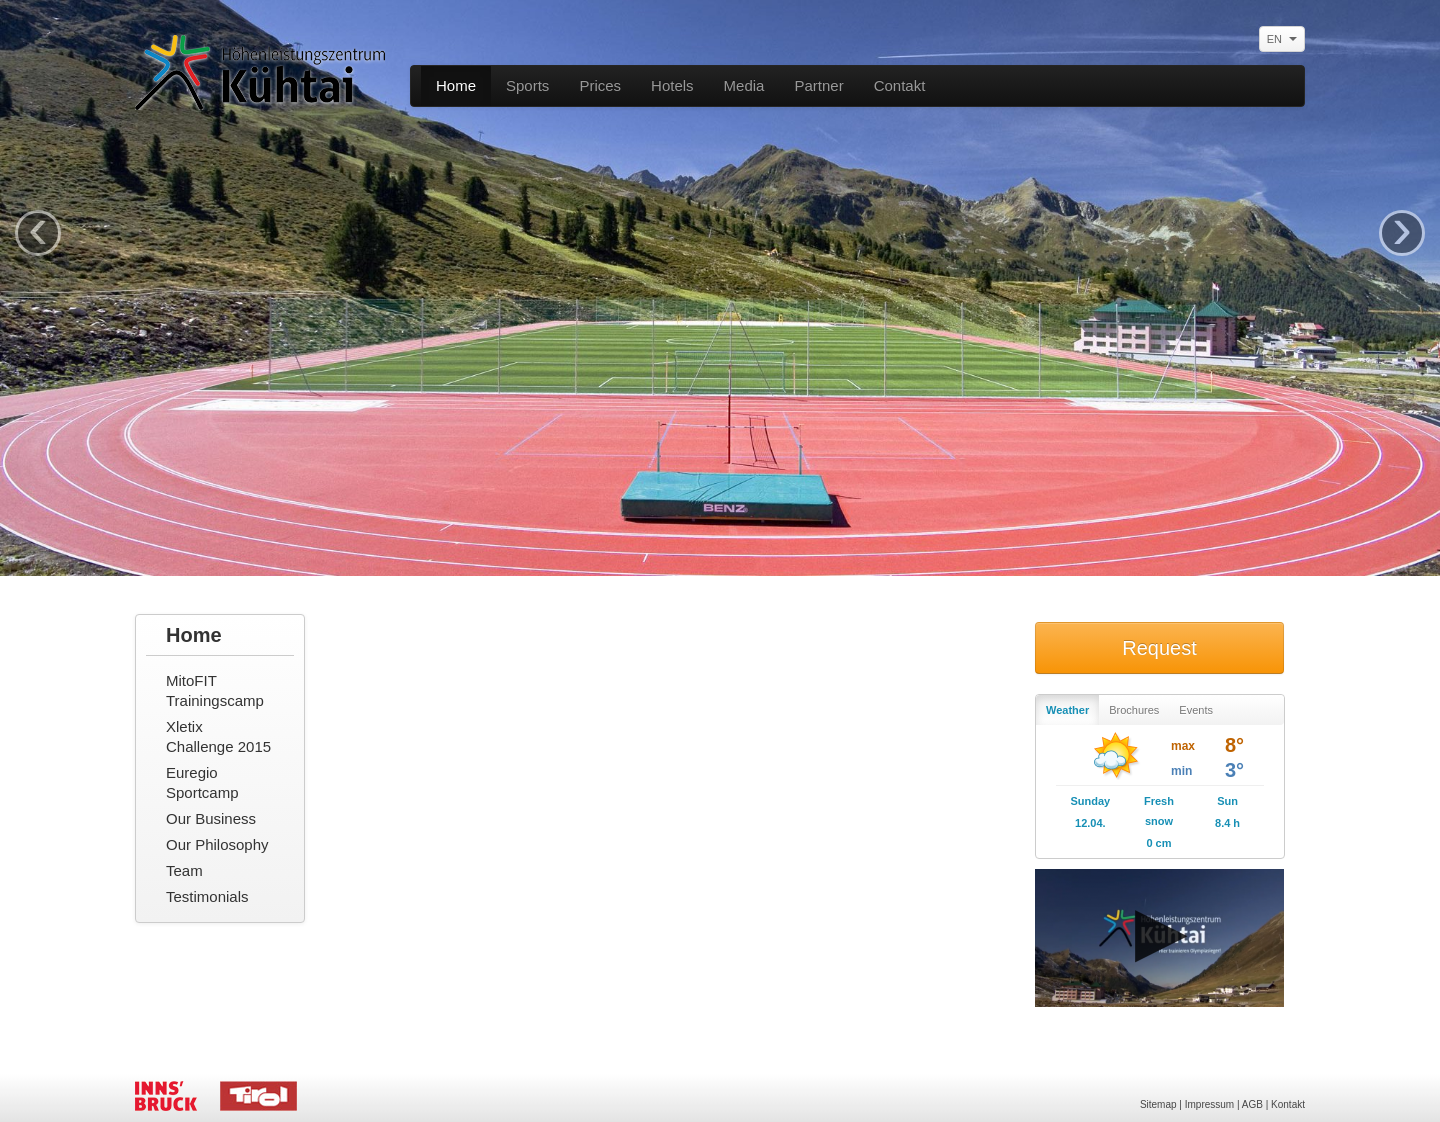  Describe the element at coordinates (600, 85) in the screenshot. I see `Prices` at that location.